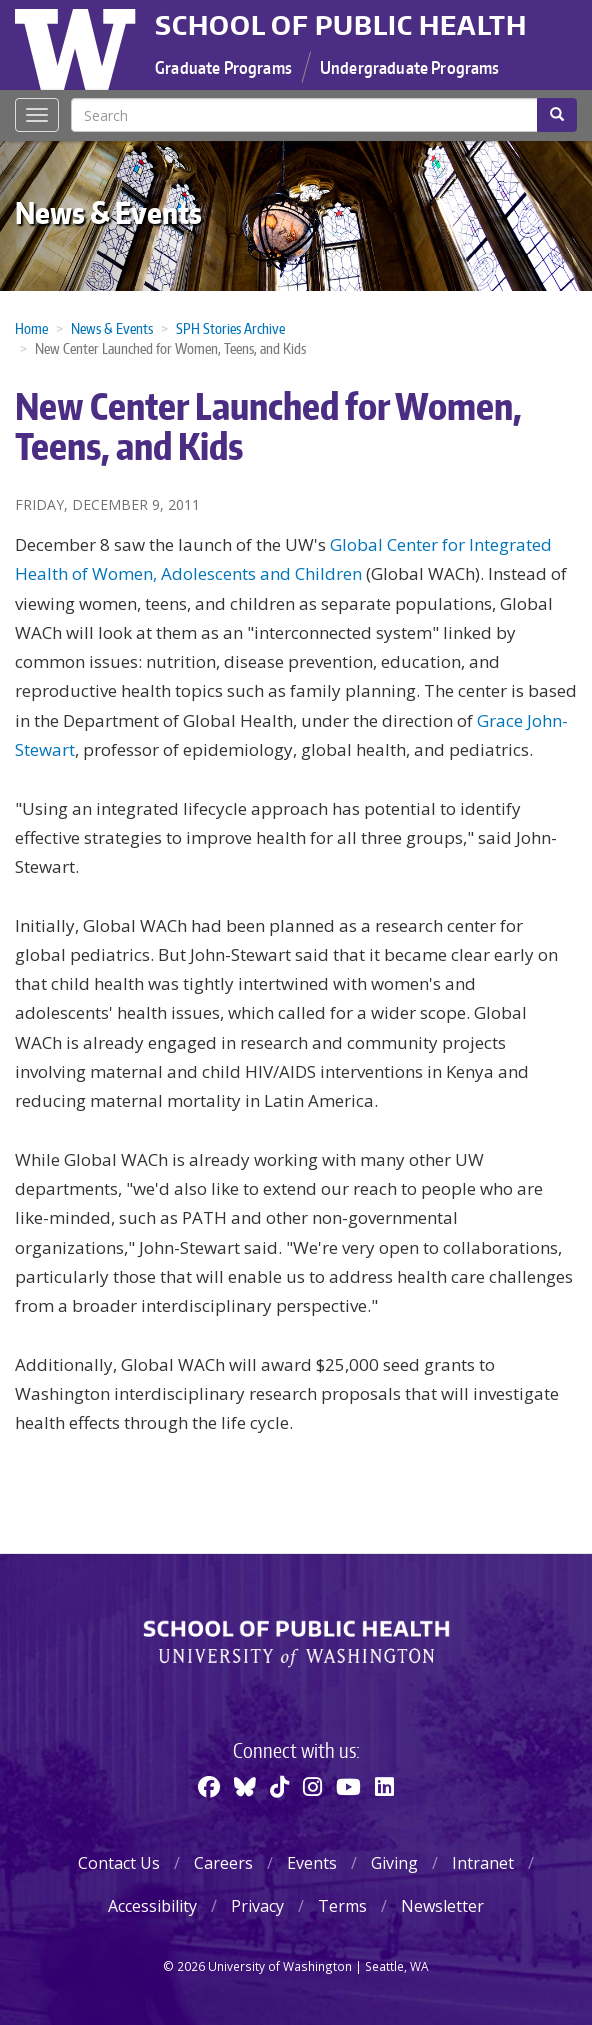 Image resolution: width=592 pixels, height=2025 pixels. What do you see at coordinates (312, 1863) in the screenshot?
I see `Events` at bounding box center [312, 1863].